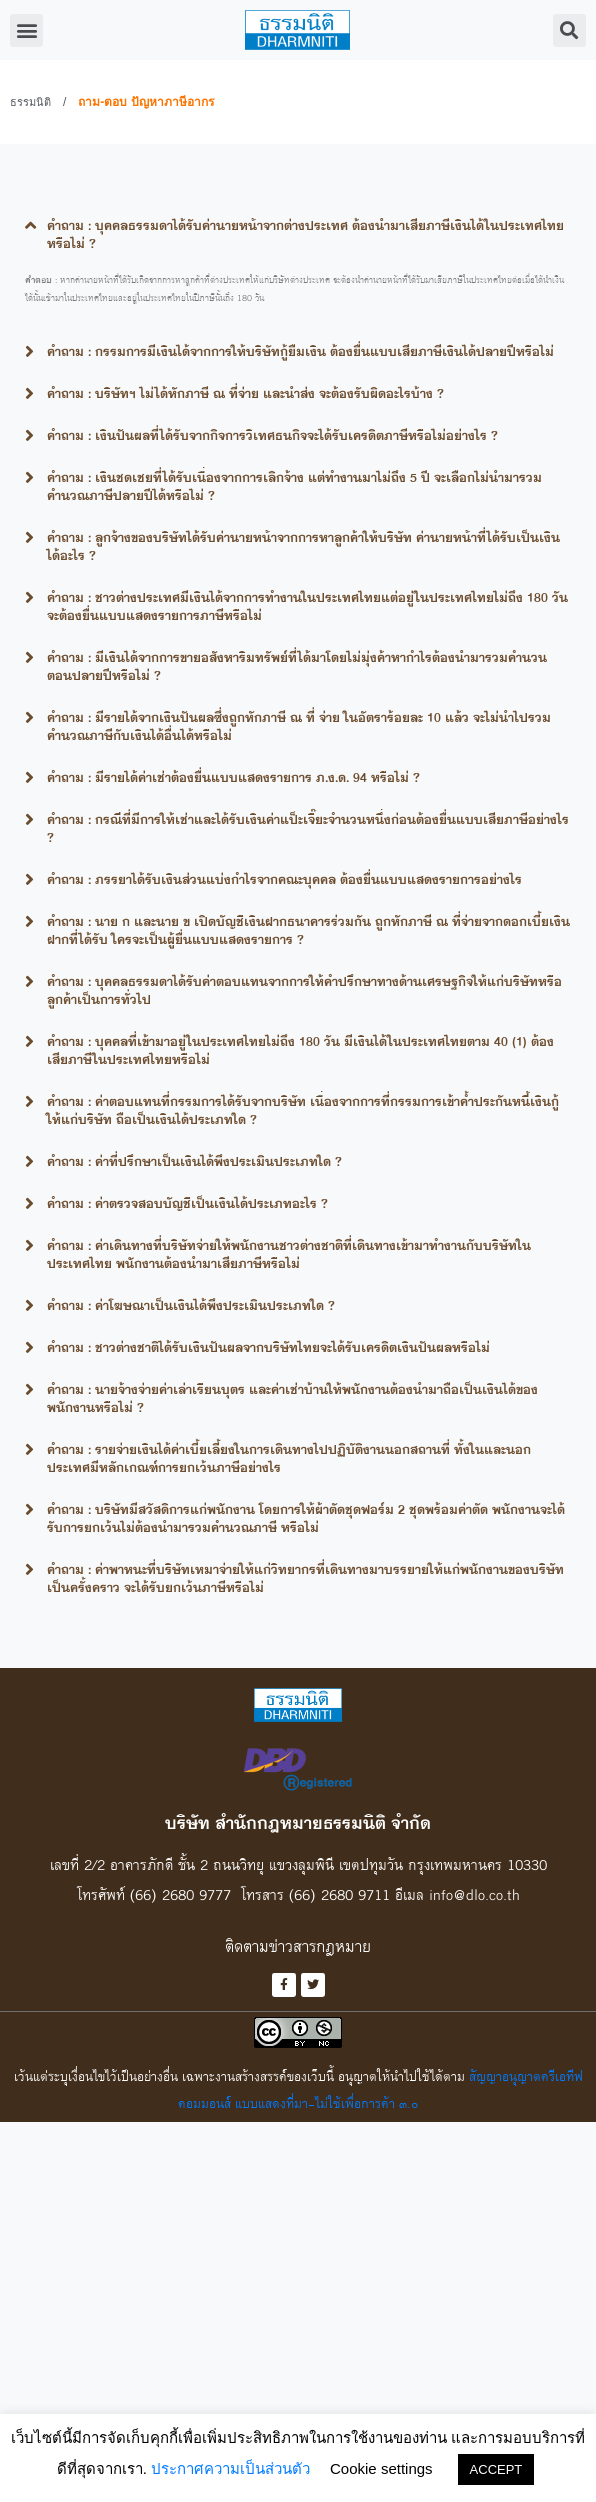 The width and height of the screenshot is (596, 2502). I want to click on คำถาม : ชาวต่างชาติได้รับเงินปันผลจากบริษัทไทยจะได้รับเครดิตเงินปันผลหรือไม่, so click(268, 1347).